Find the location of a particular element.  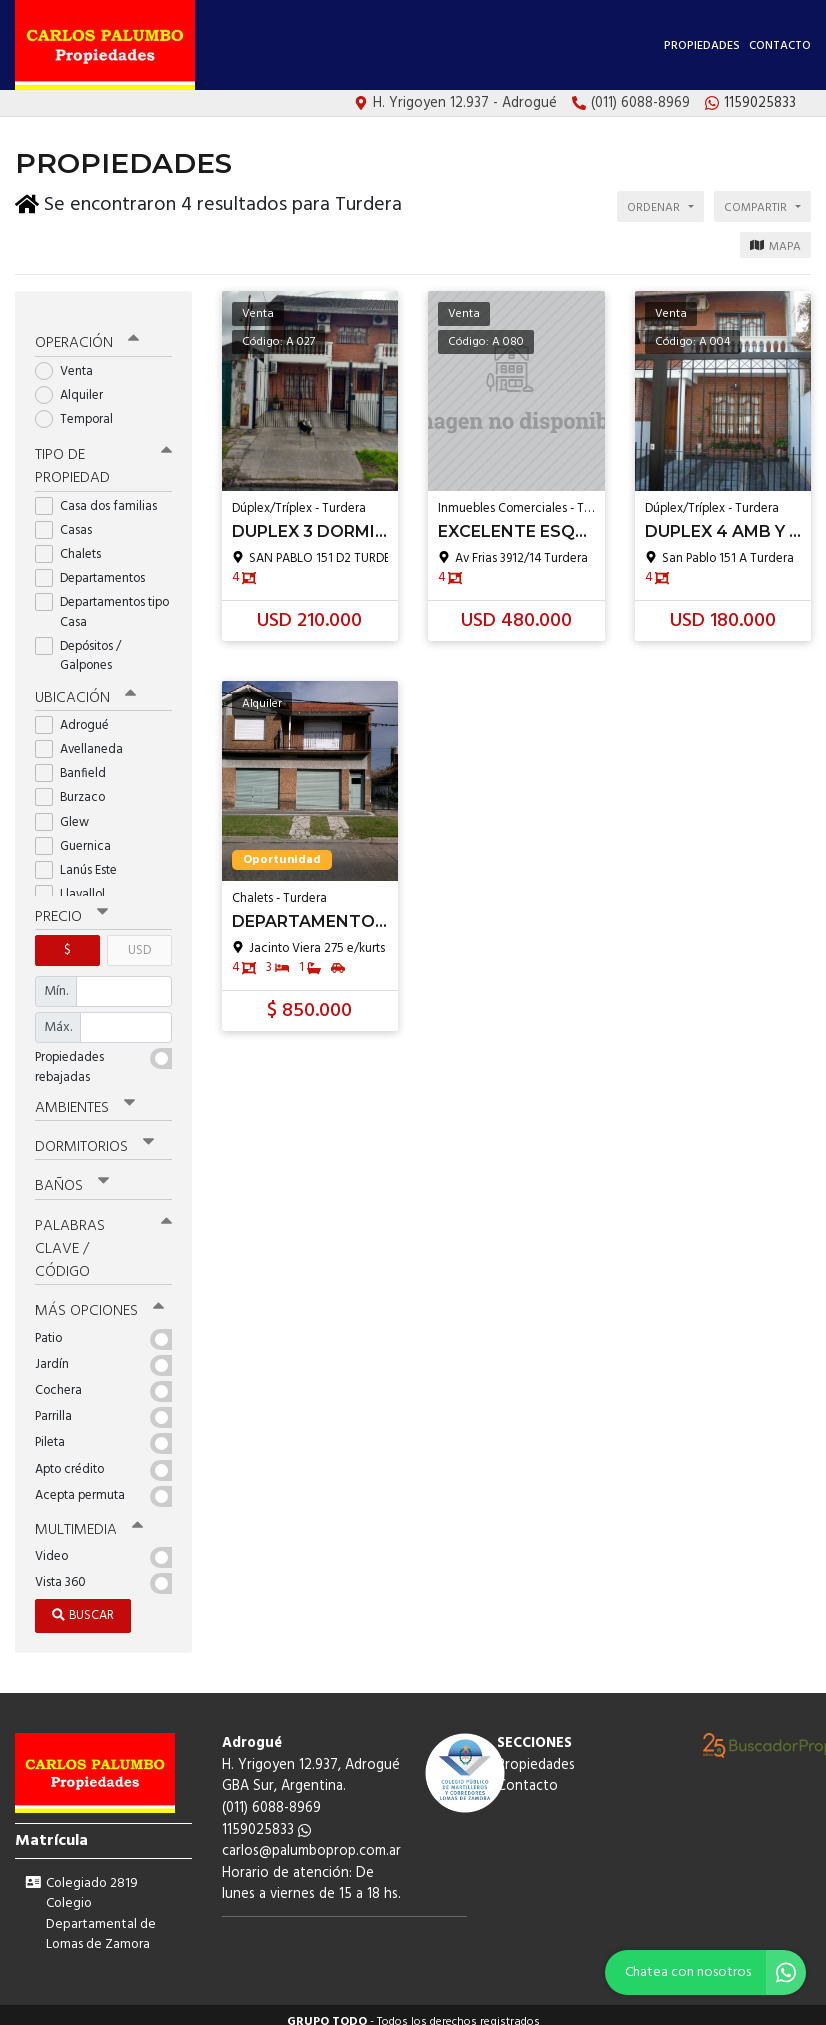

Temporal is located at coordinates (80, 408).